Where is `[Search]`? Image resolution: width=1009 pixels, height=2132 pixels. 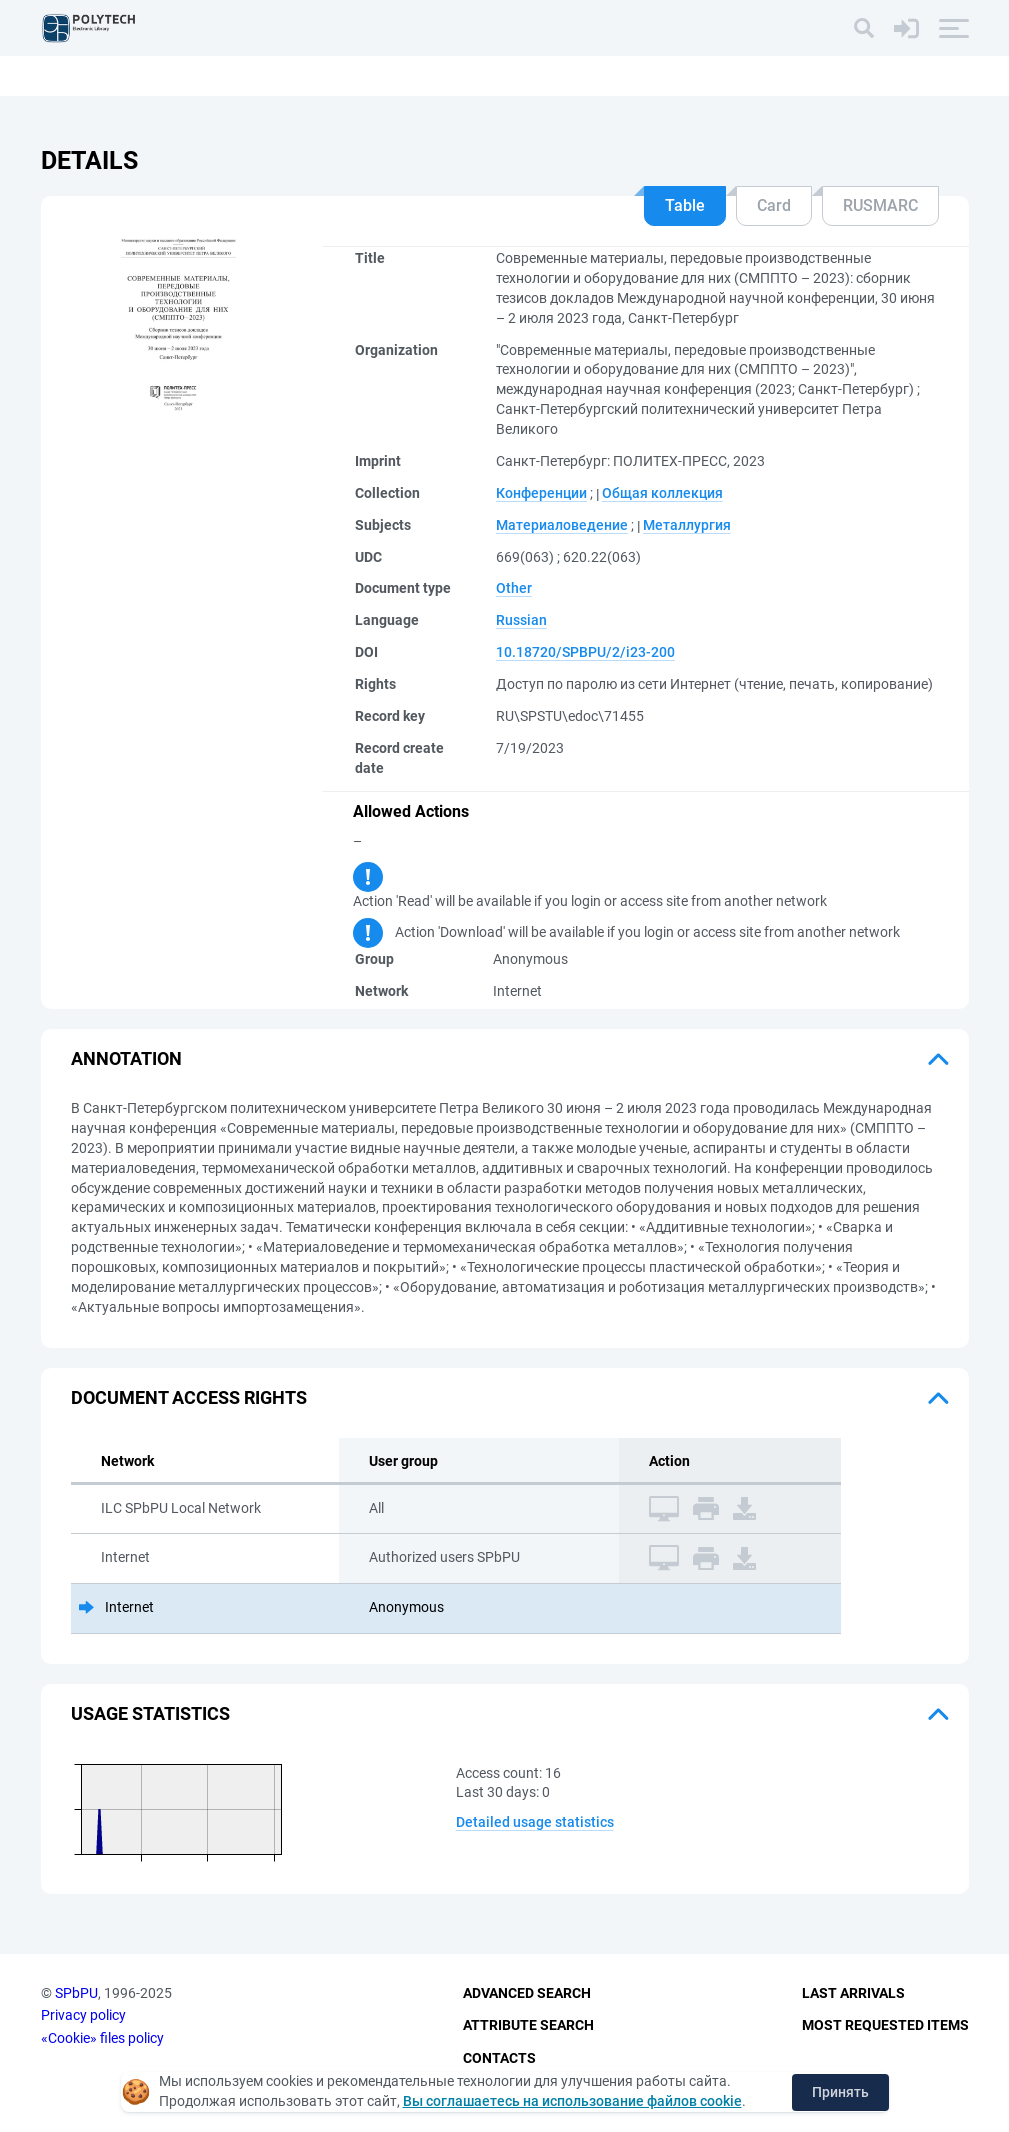 [Search] is located at coordinates (864, 28).